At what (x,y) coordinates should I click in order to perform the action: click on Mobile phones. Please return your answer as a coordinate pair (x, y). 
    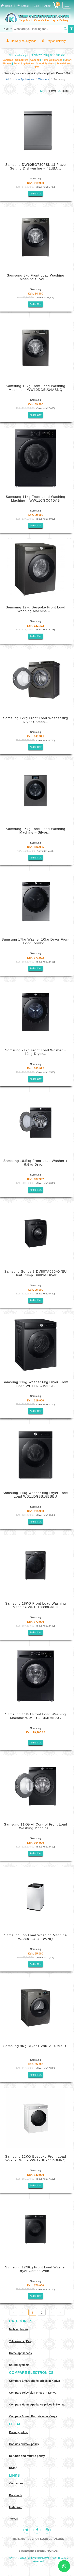
    Looking at the image, I should click on (18, 2329).